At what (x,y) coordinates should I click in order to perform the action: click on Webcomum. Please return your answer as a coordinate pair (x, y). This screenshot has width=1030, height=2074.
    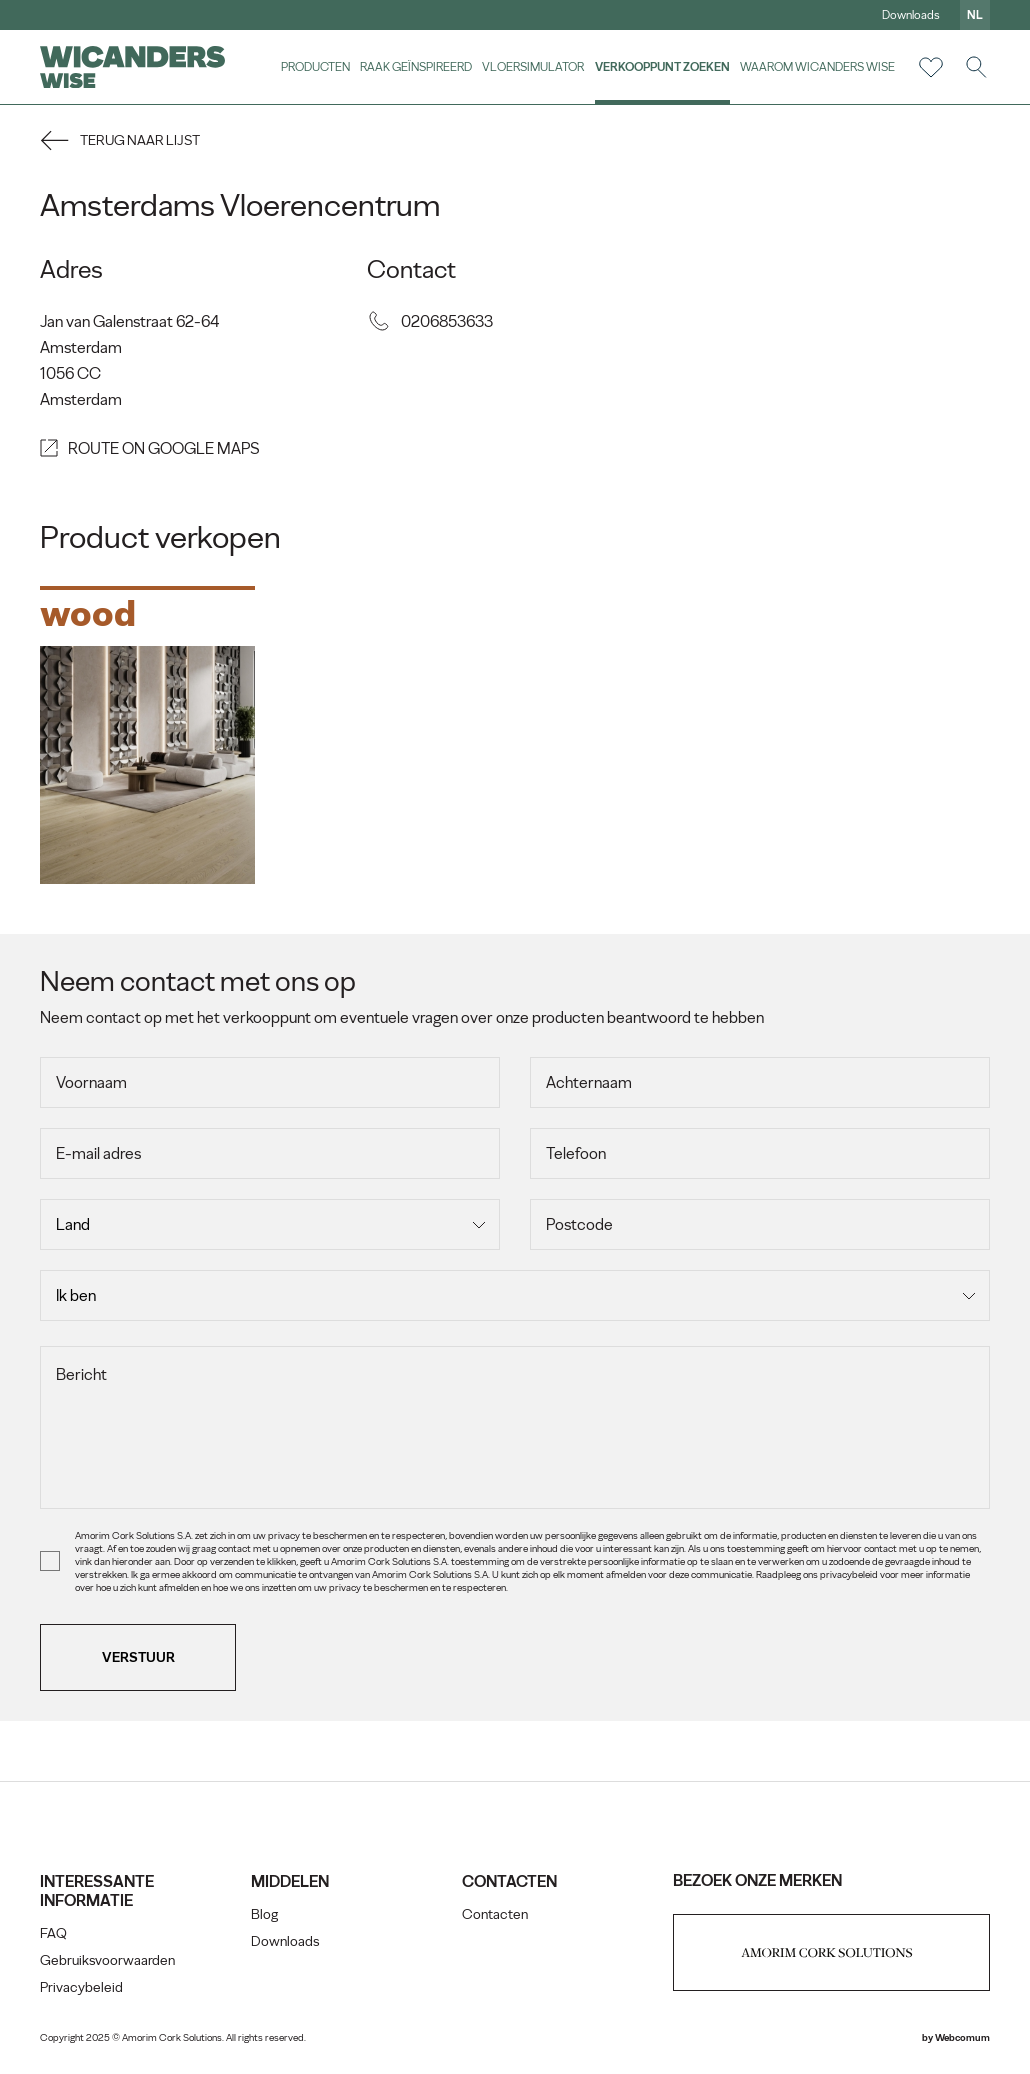
    Looking at the image, I should click on (962, 2037).